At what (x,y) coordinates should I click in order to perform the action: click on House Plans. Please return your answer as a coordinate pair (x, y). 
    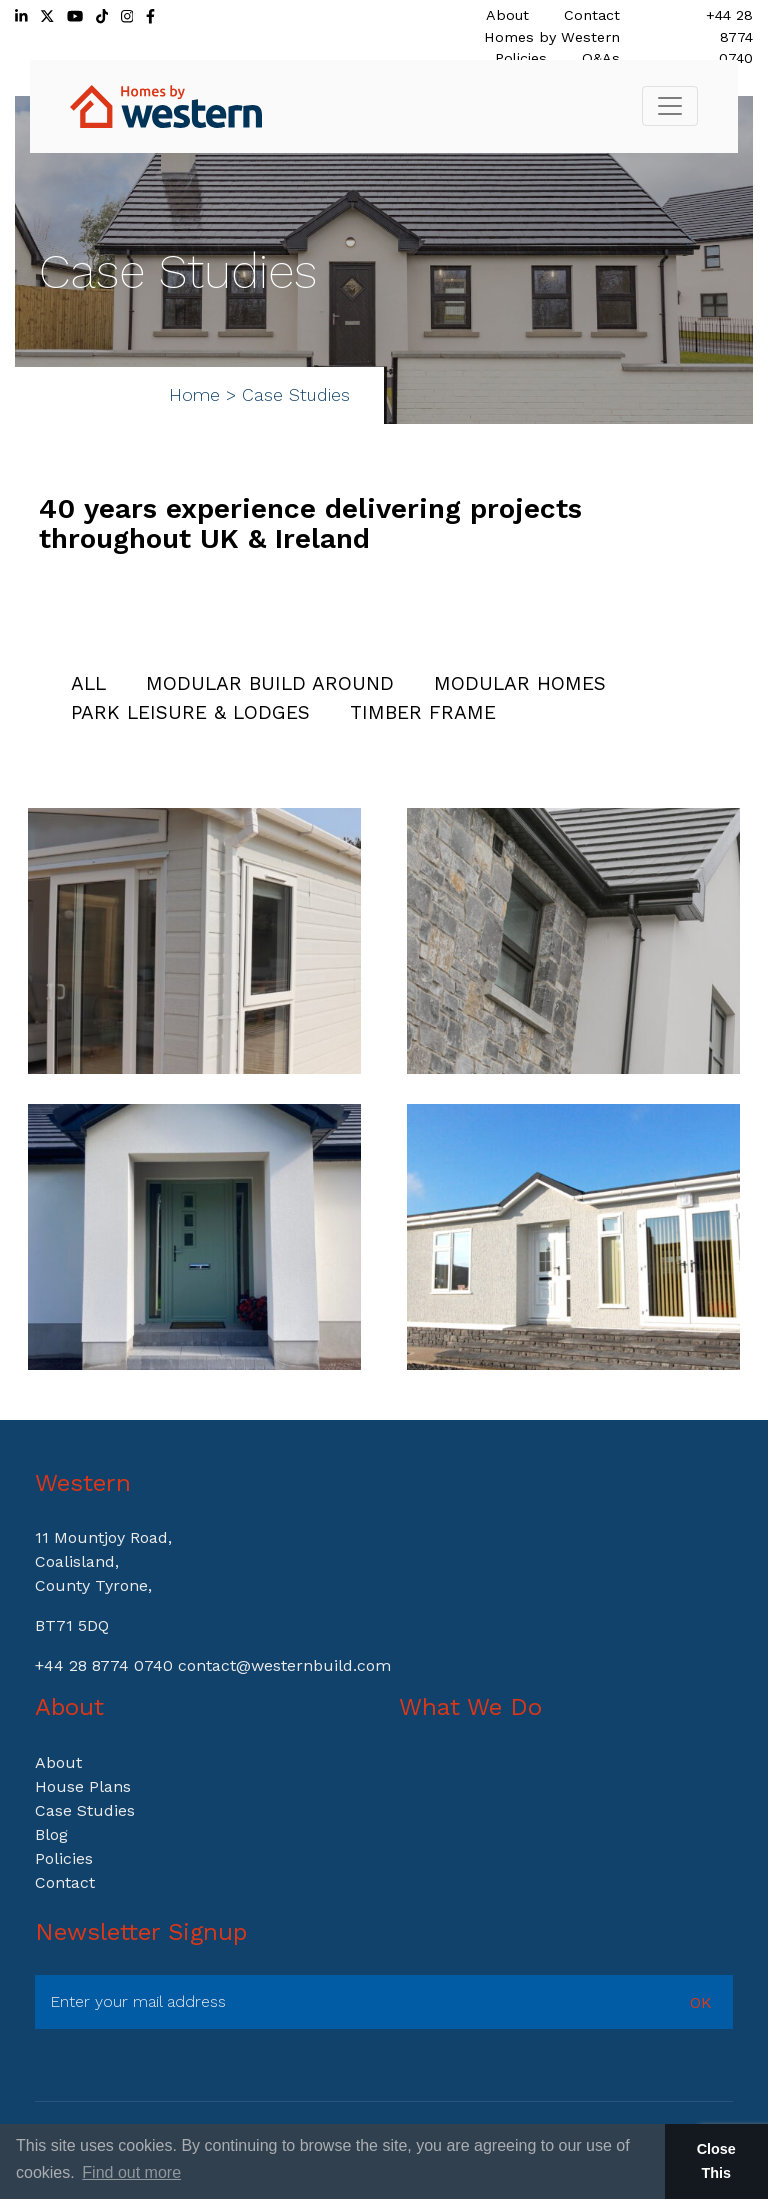
    Looking at the image, I should click on (83, 1786).